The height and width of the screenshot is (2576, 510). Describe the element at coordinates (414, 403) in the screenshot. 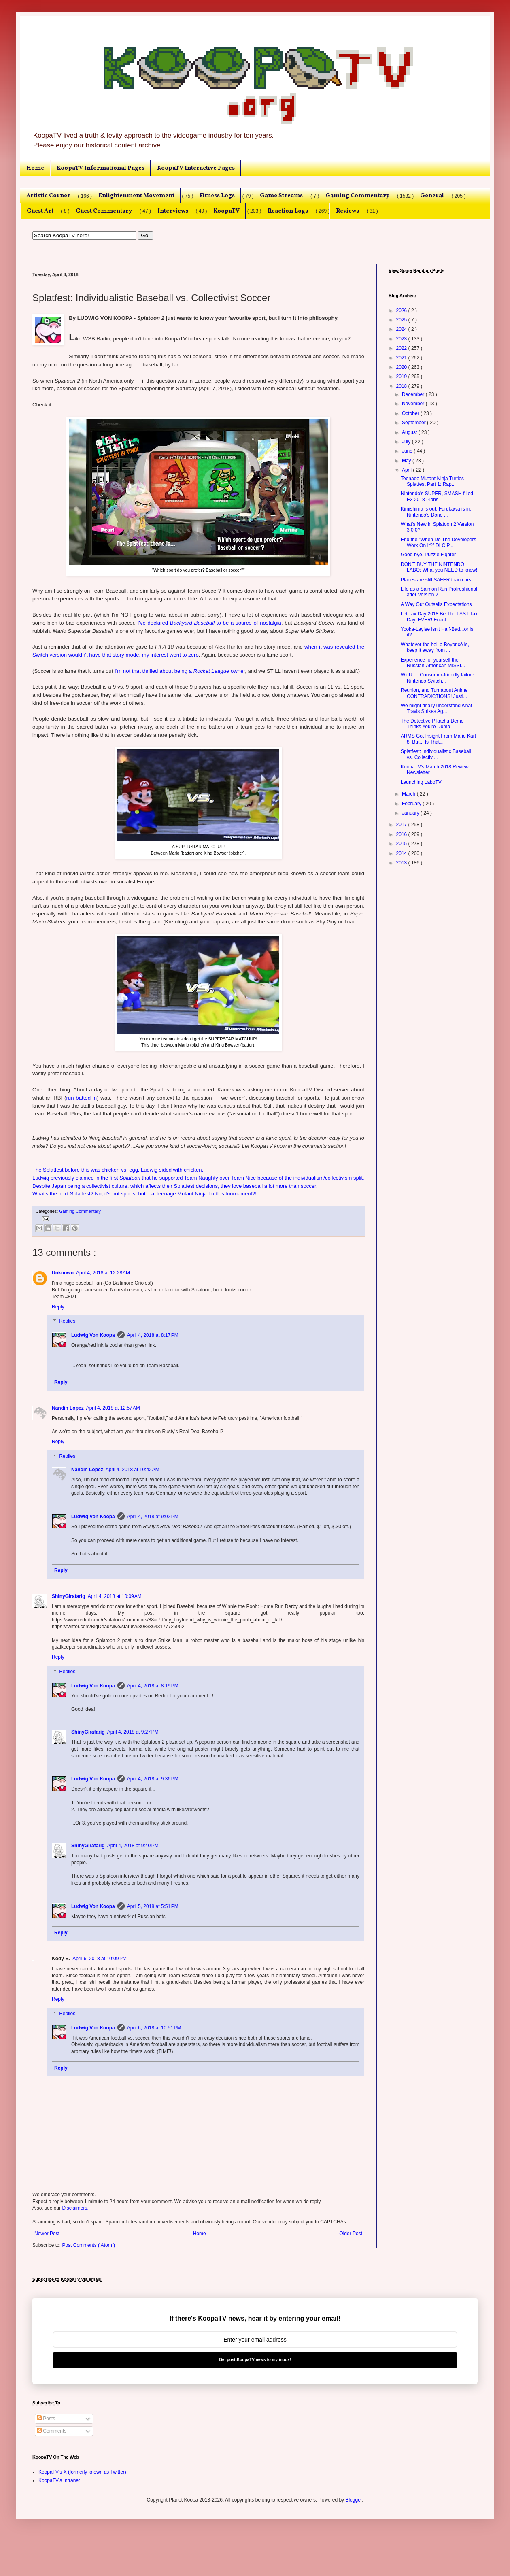

I see `November` at that location.